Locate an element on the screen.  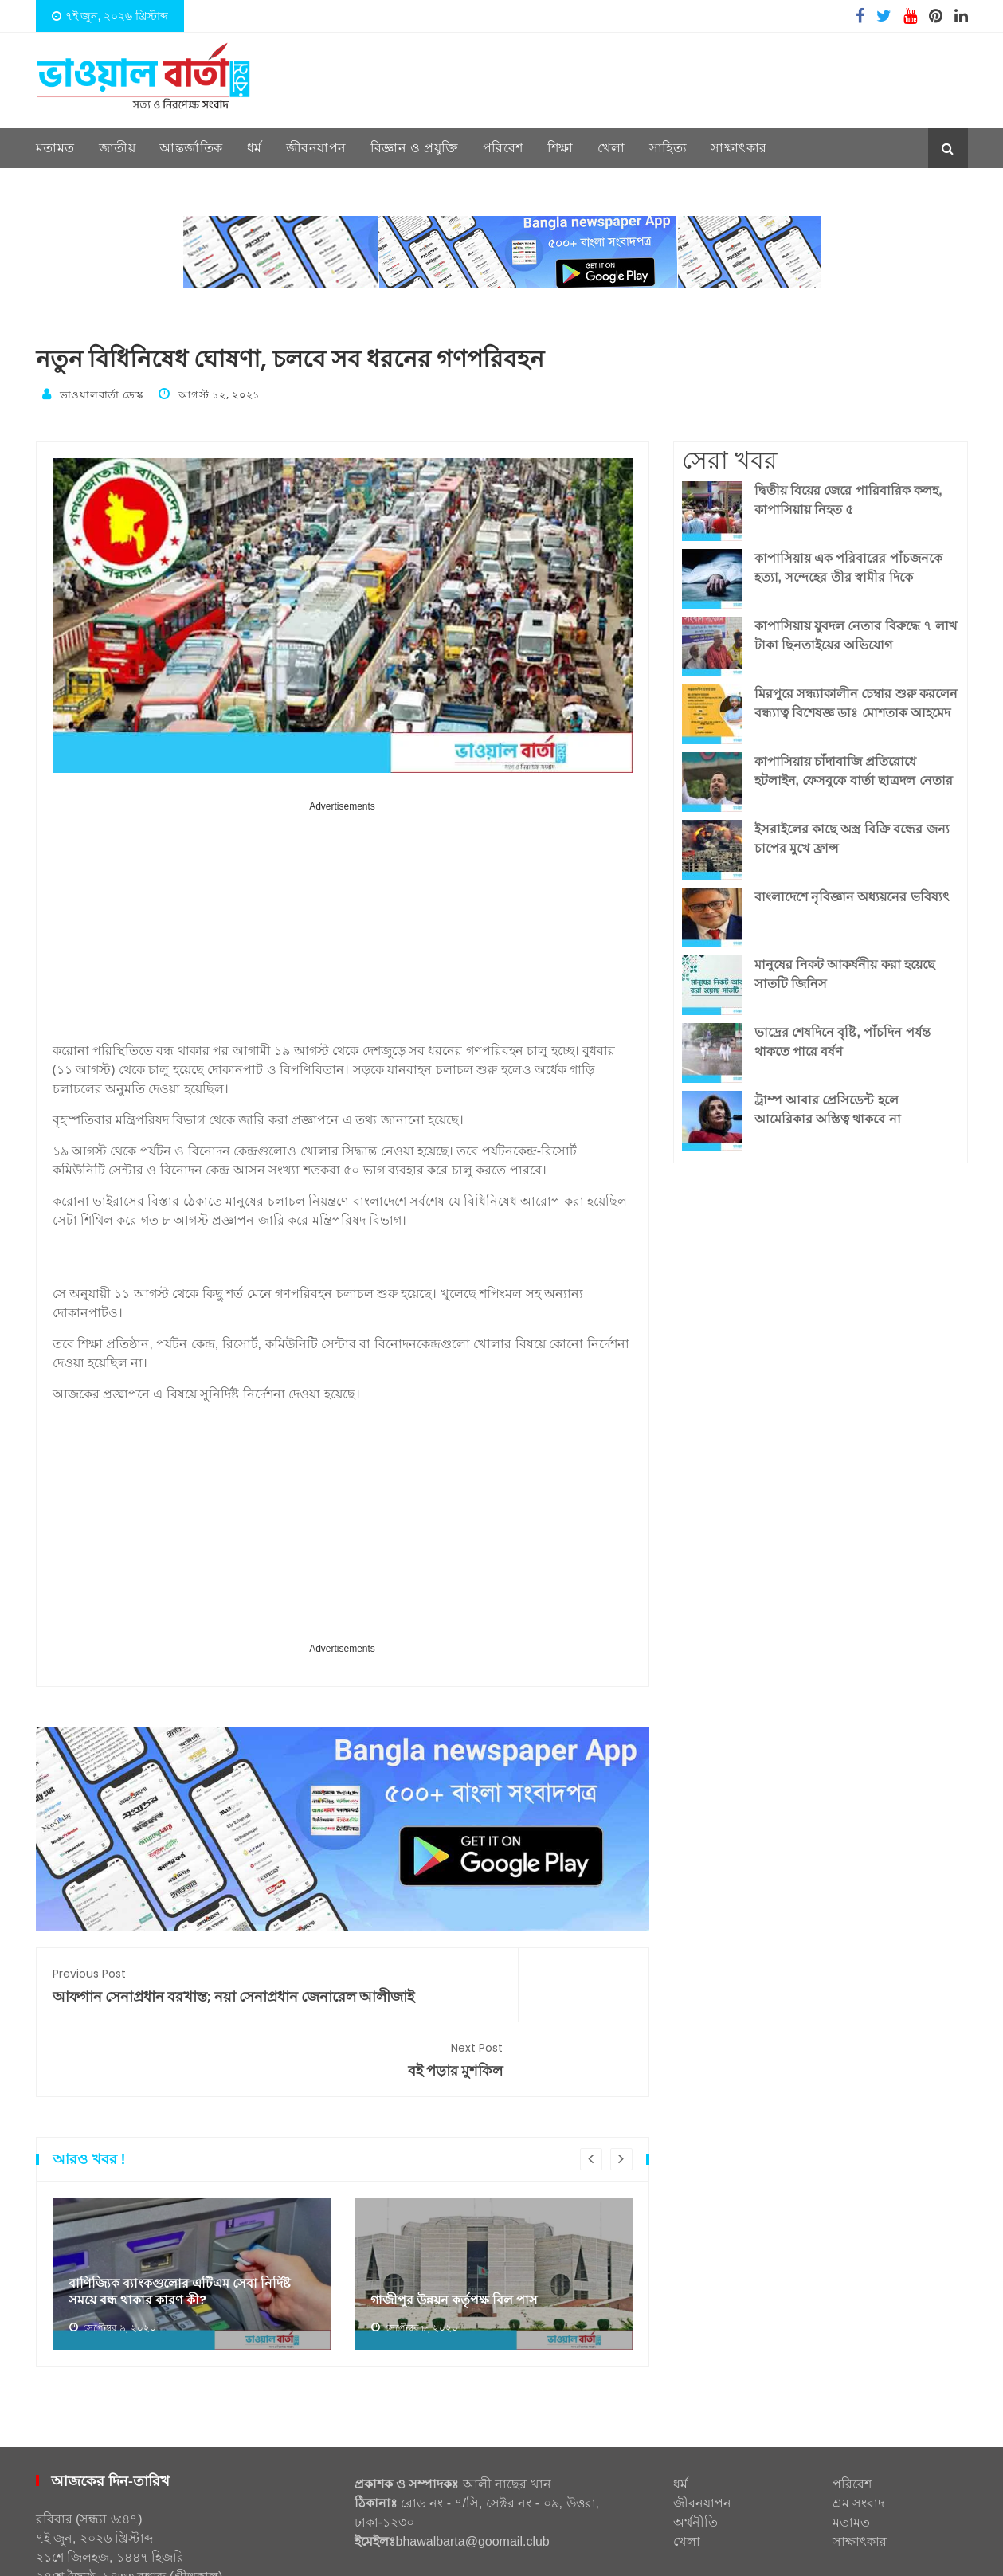
শ্রম সংবাদ is located at coordinates (858, 2443).